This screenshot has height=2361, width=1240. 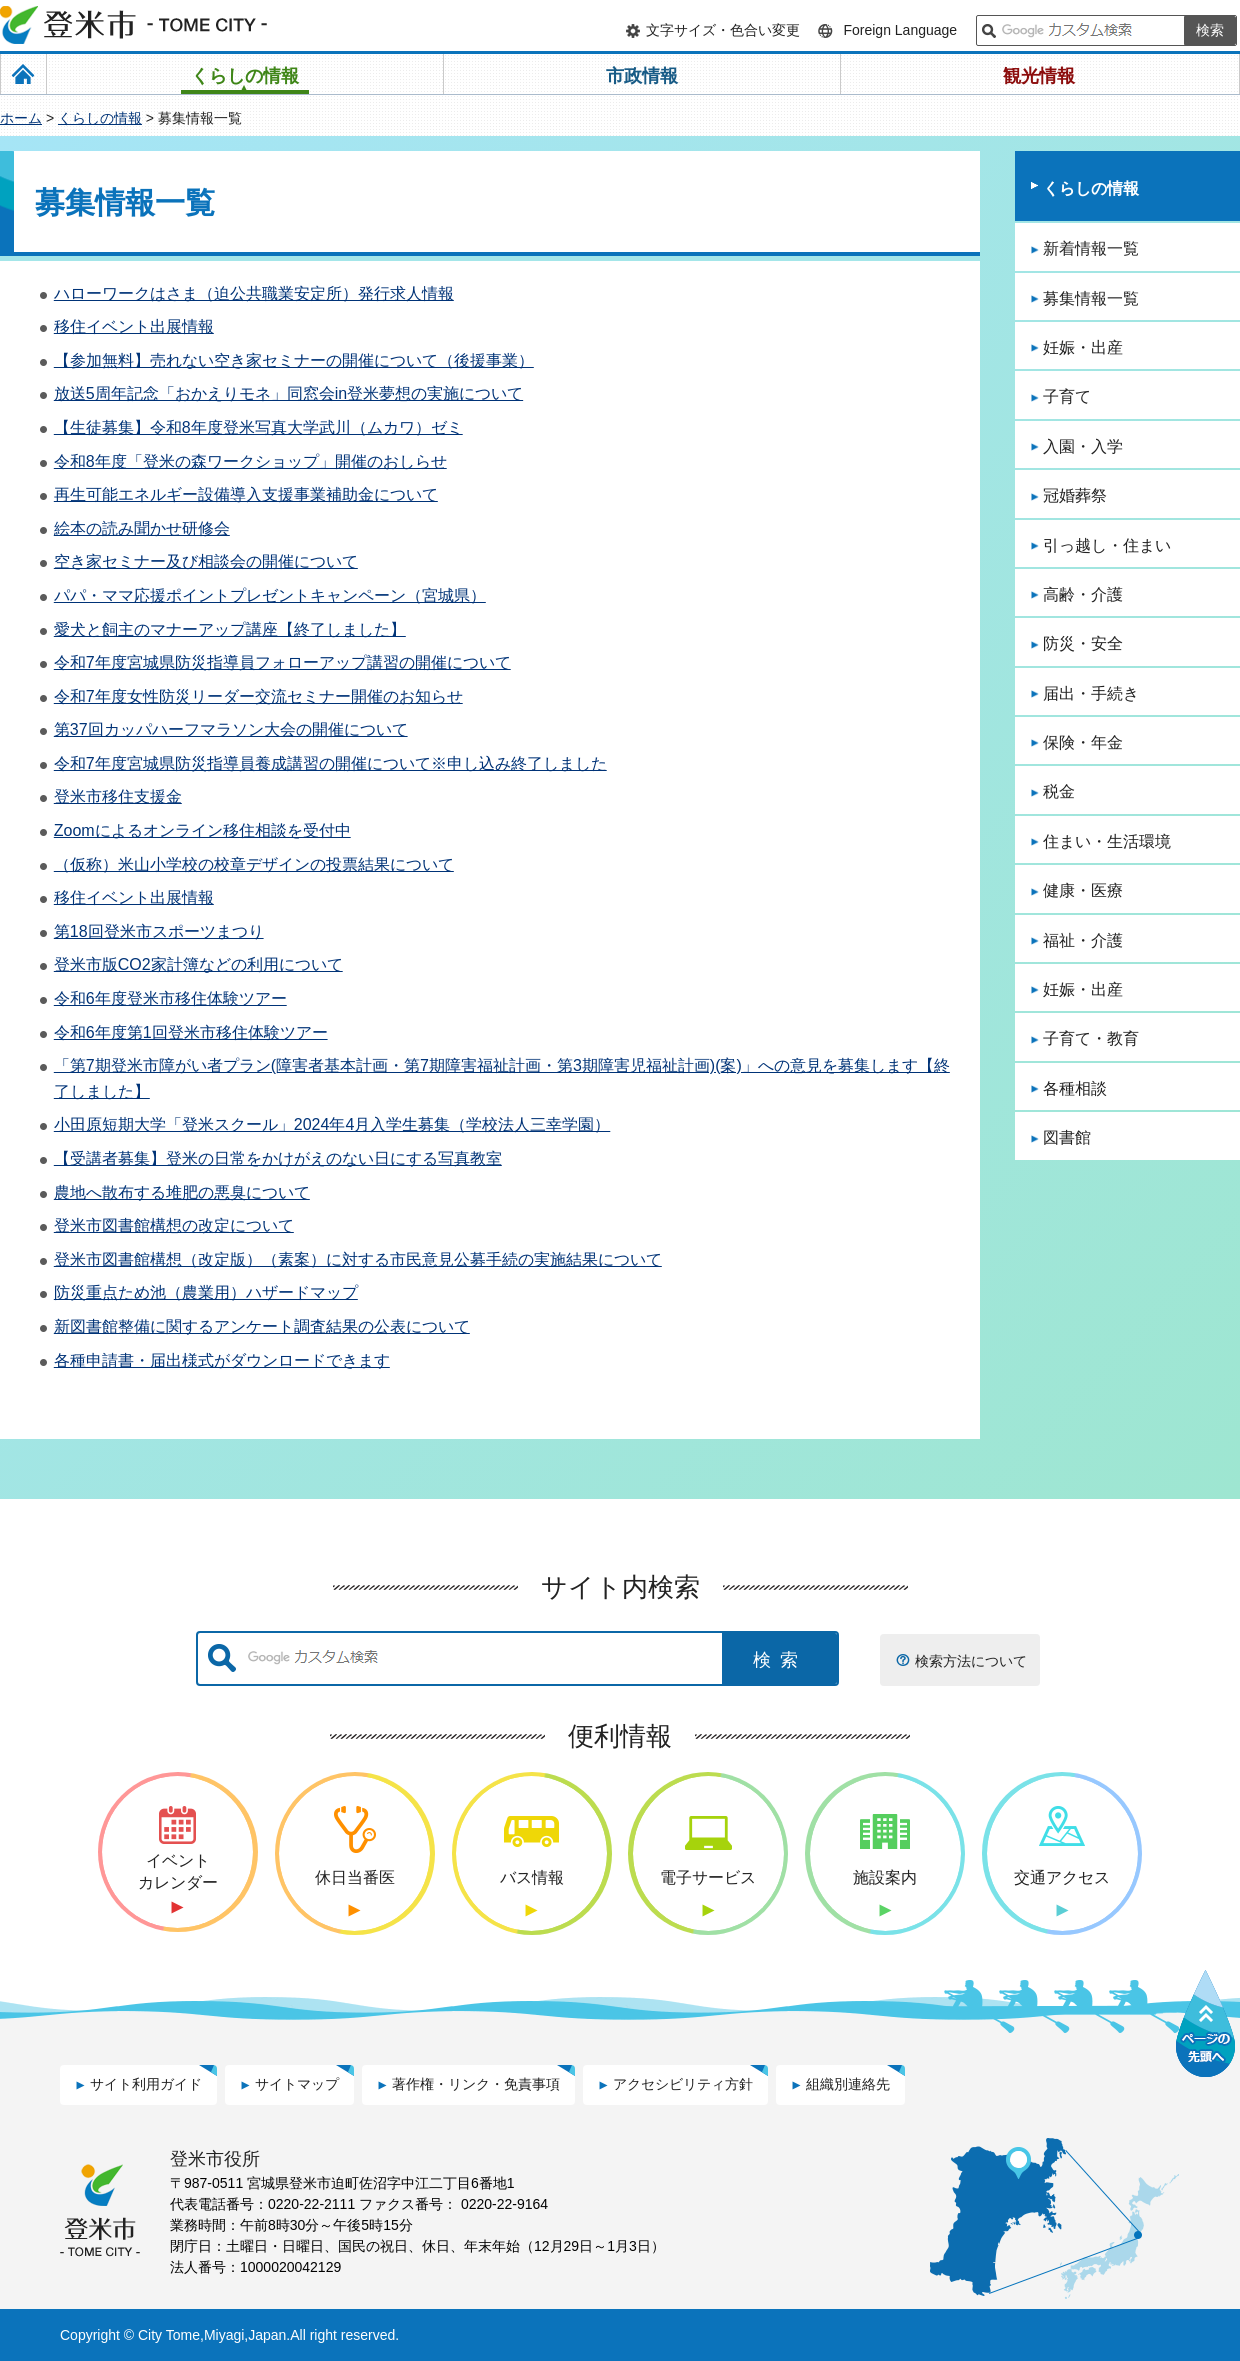 What do you see at coordinates (258, 427) in the screenshot?
I see `【生徒募集】令和8年度登米写真大学武川（ムカワ）ゼミ` at bounding box center [258, 427].